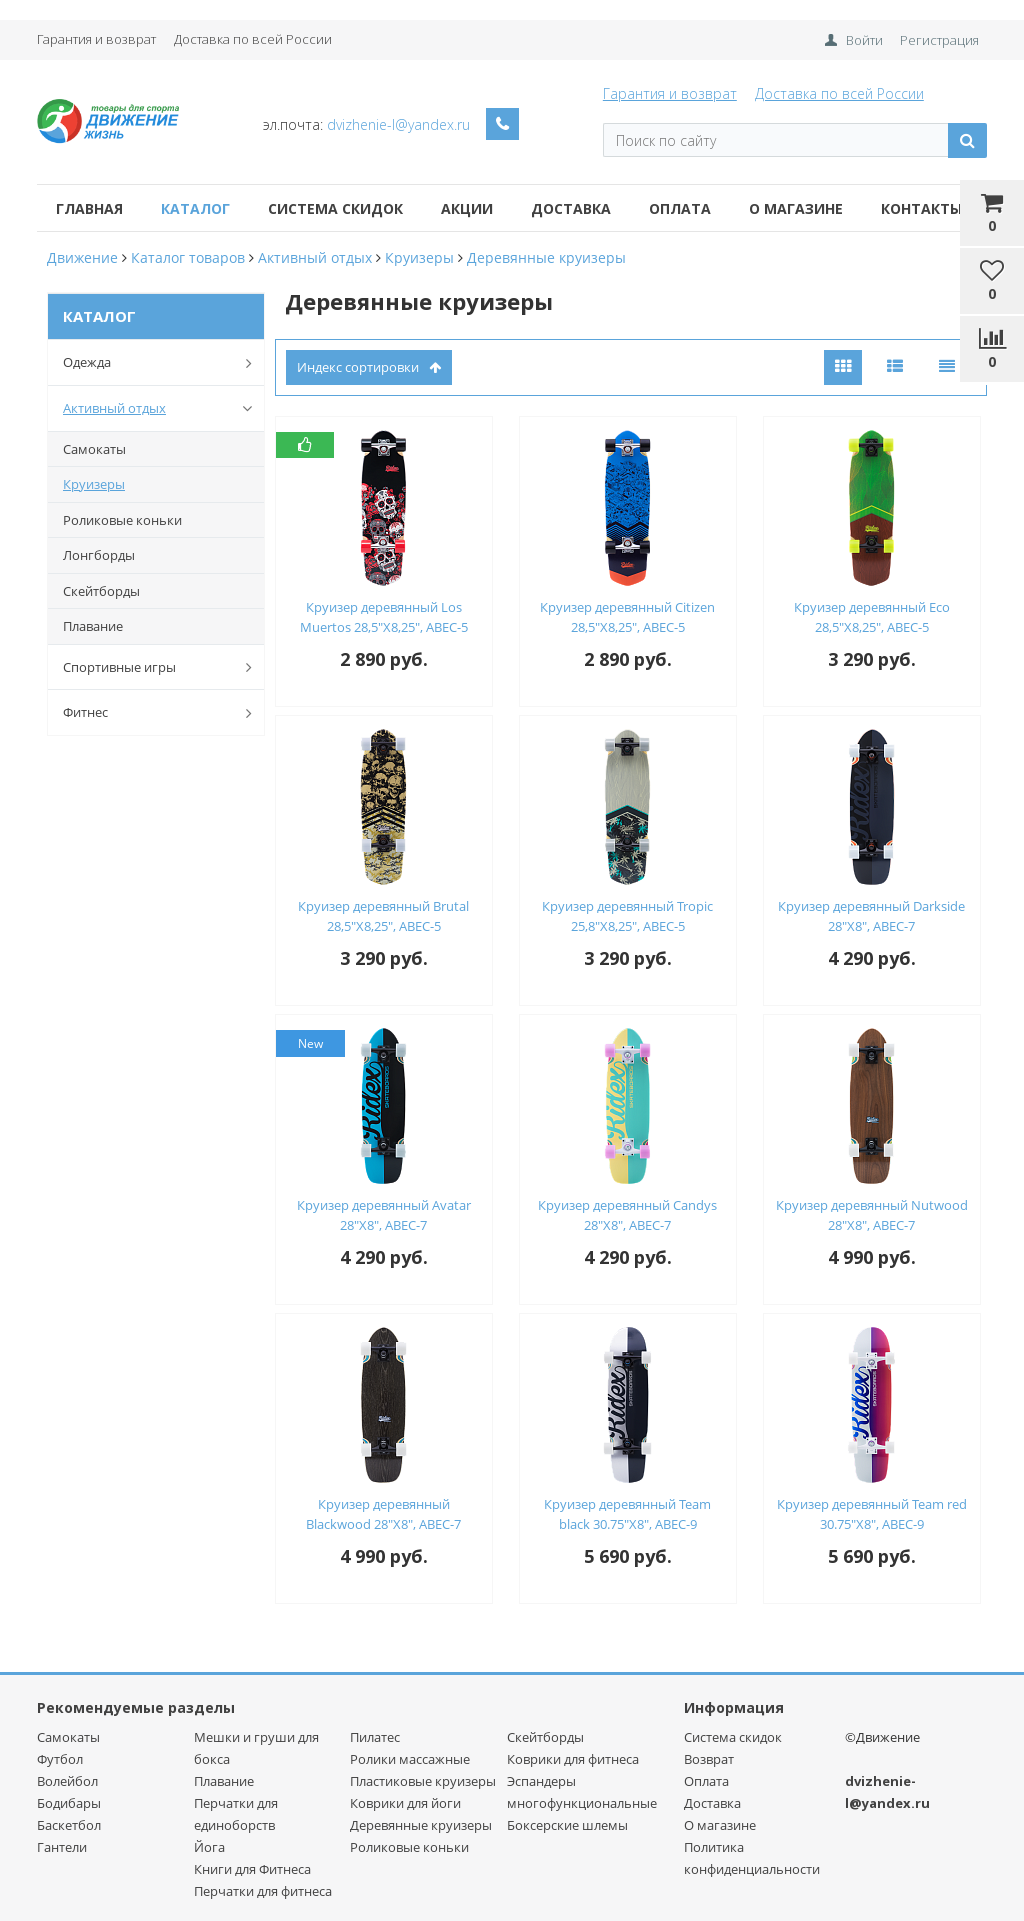 Image resolution: width=1024 pixels, height=1921 pixels. Describe the element at coordinates (94, 449) in the screenshot. I see `Самокаты` at that location.